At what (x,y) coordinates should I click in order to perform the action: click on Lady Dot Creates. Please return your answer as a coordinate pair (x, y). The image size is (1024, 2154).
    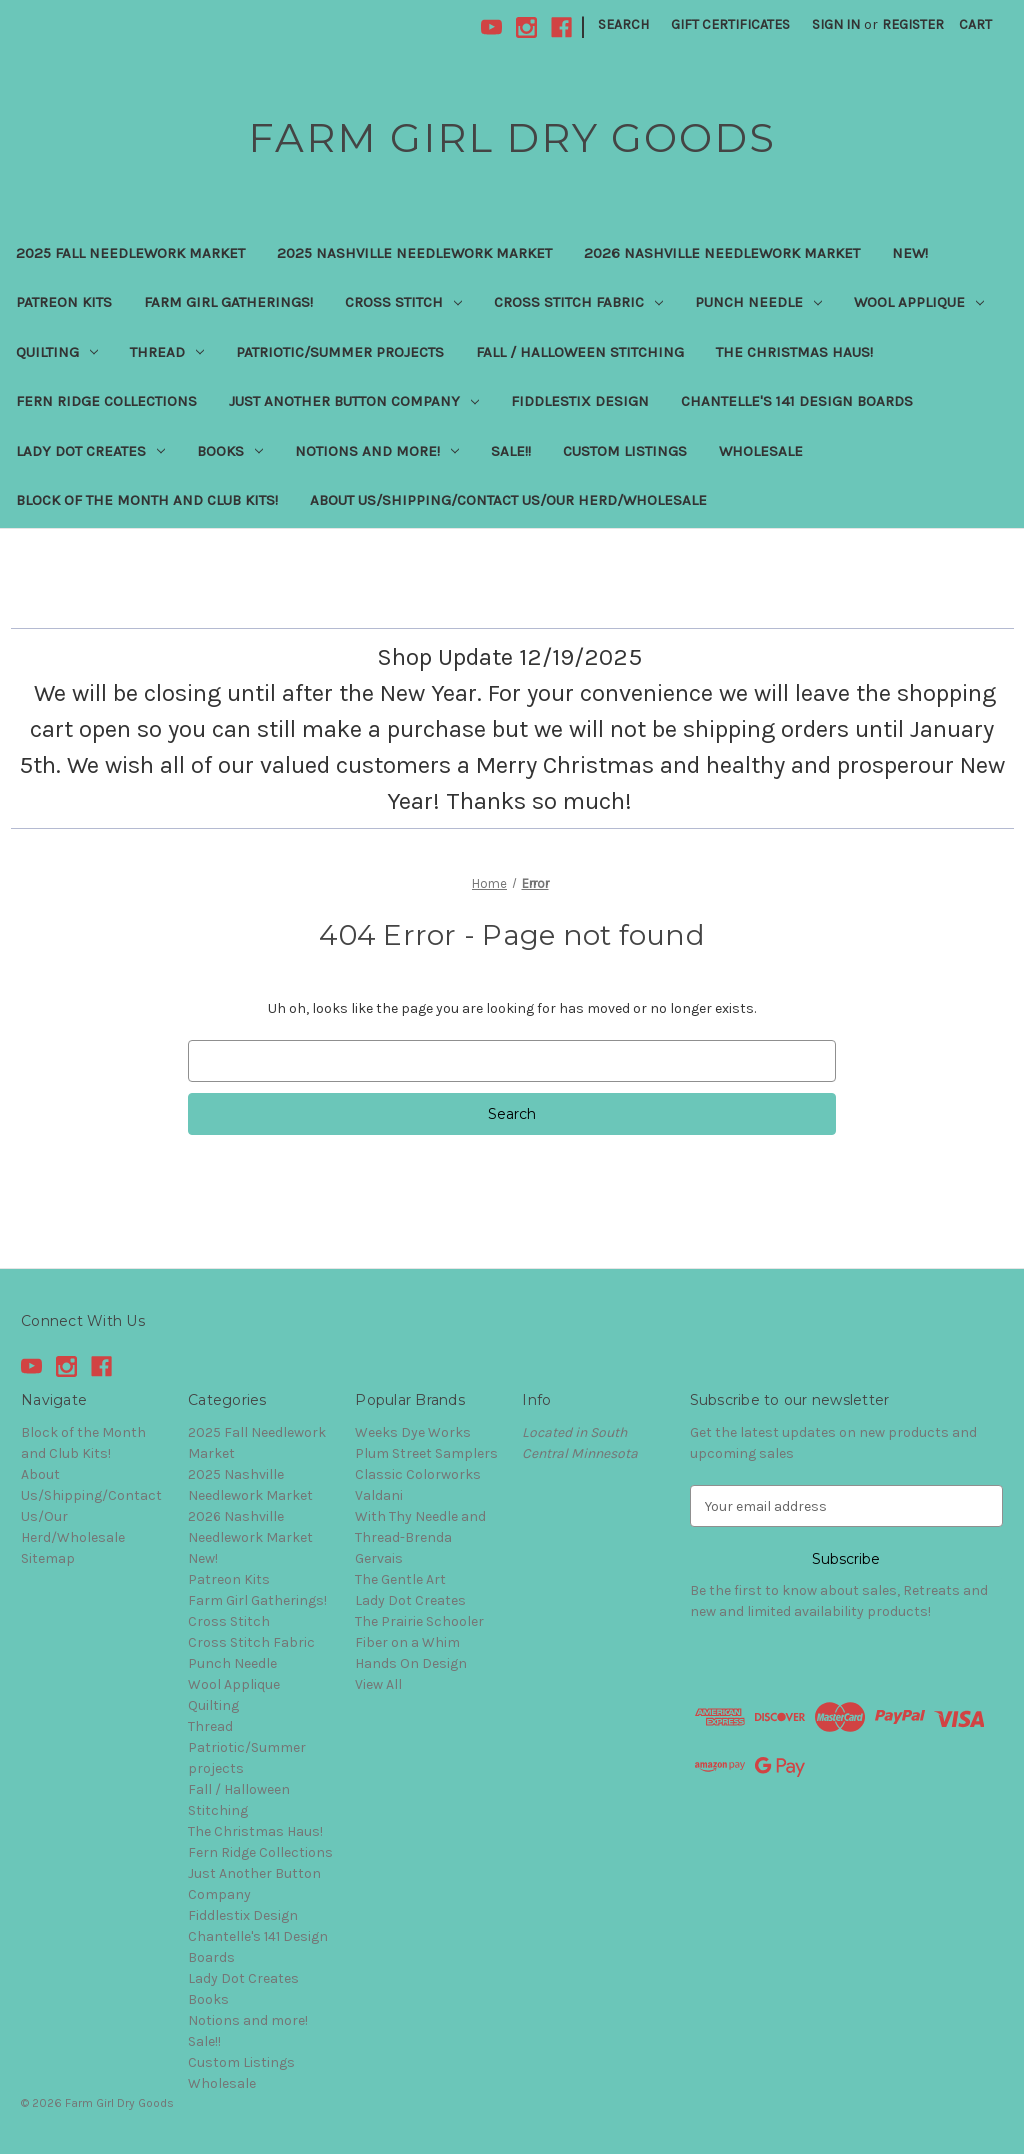
    Looking at the image, I should click on (90, 451).